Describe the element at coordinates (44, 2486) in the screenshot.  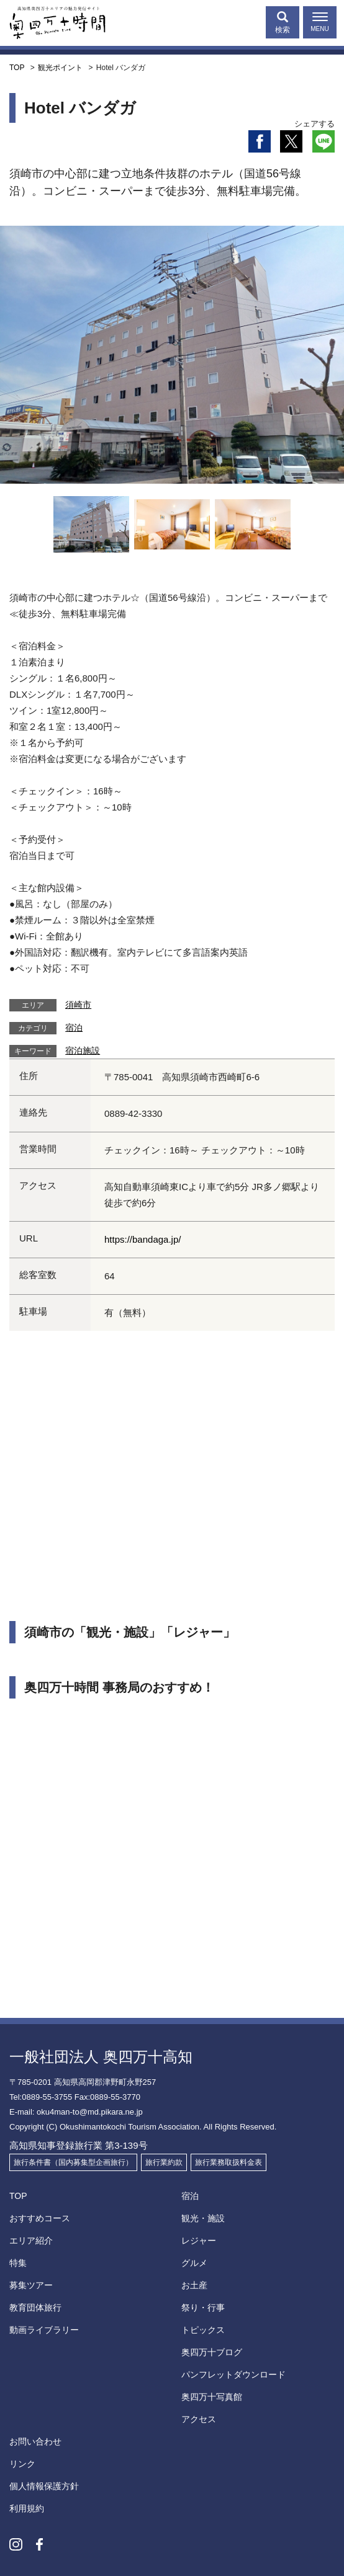
I see `個人情報保護方針` at that location.